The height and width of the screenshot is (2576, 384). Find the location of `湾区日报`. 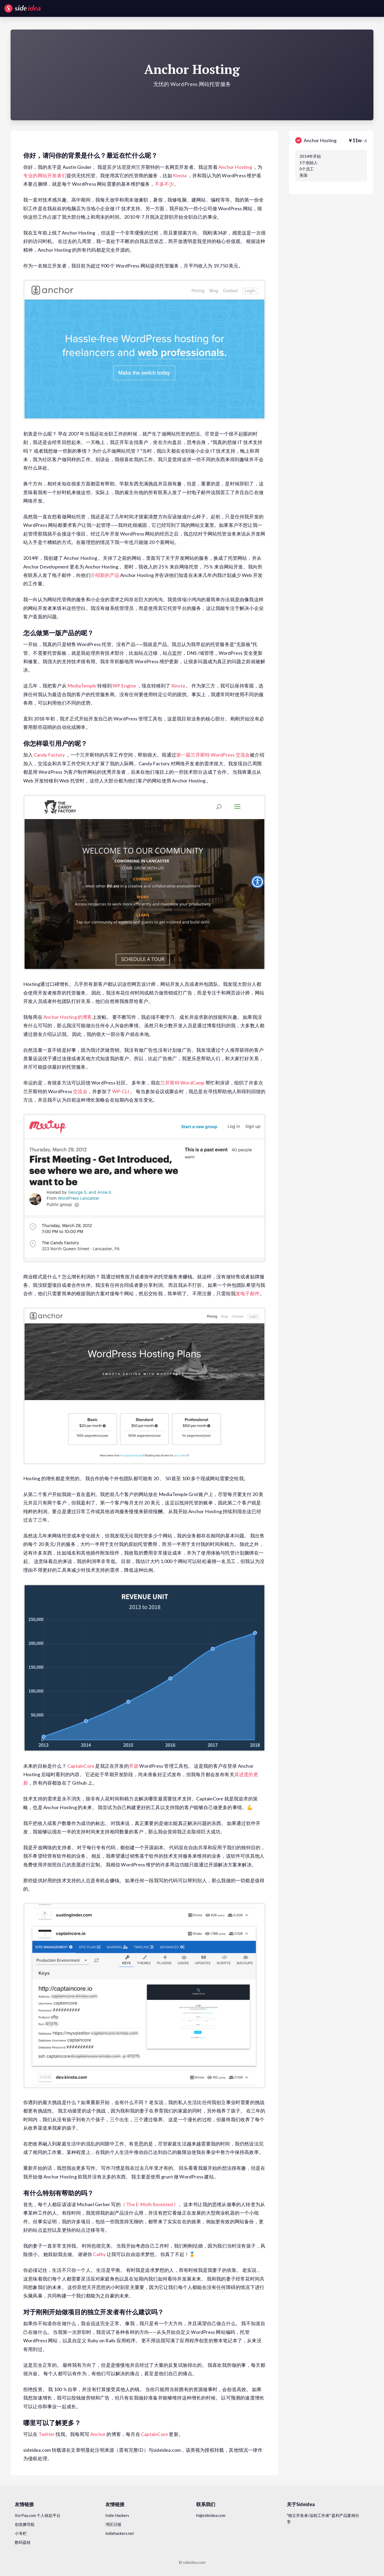

湾区日报 is located at coordinates (113, 2524).